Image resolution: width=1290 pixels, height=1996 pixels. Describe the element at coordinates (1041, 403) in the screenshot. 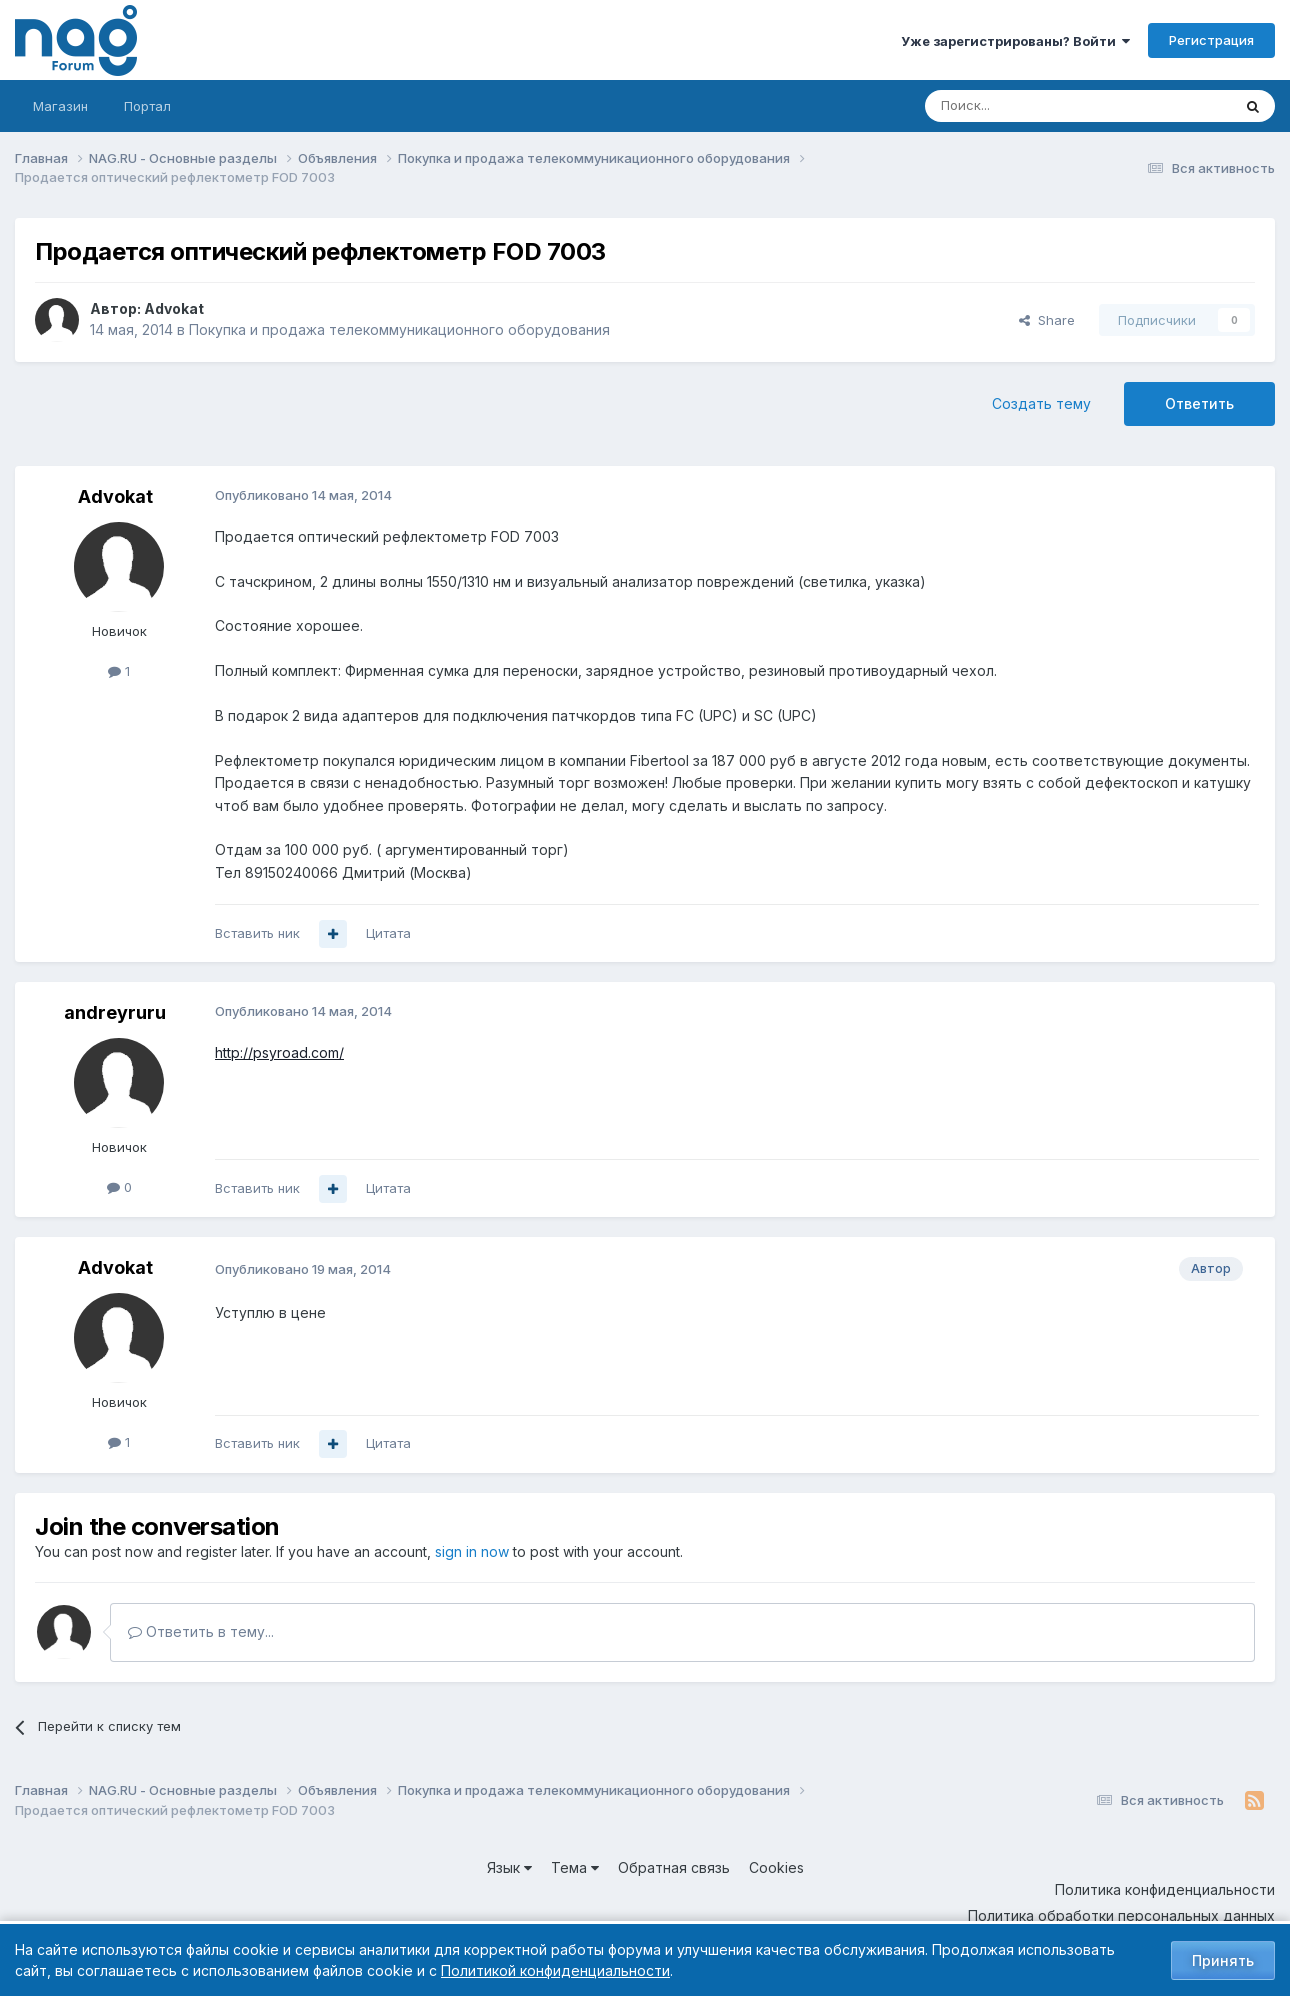

I see `Создать тему` at that location.